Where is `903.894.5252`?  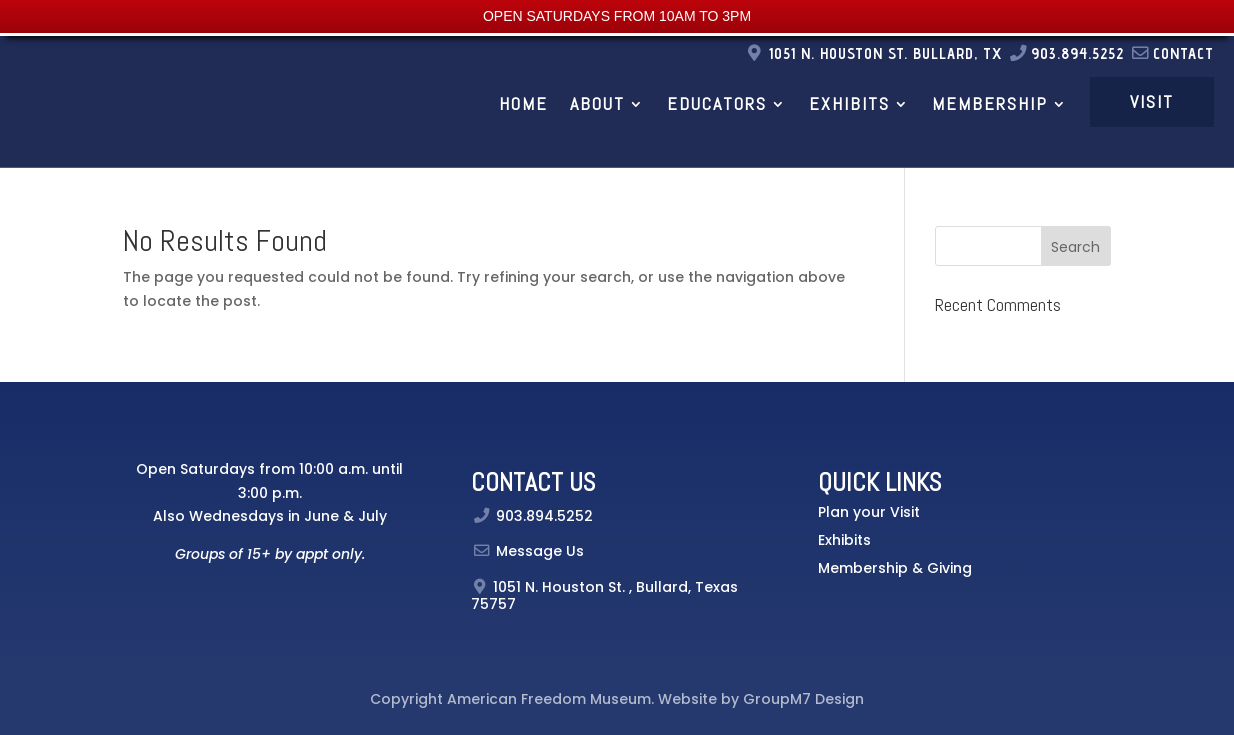
903.894.5252 is located at coordinates (1065, 53).